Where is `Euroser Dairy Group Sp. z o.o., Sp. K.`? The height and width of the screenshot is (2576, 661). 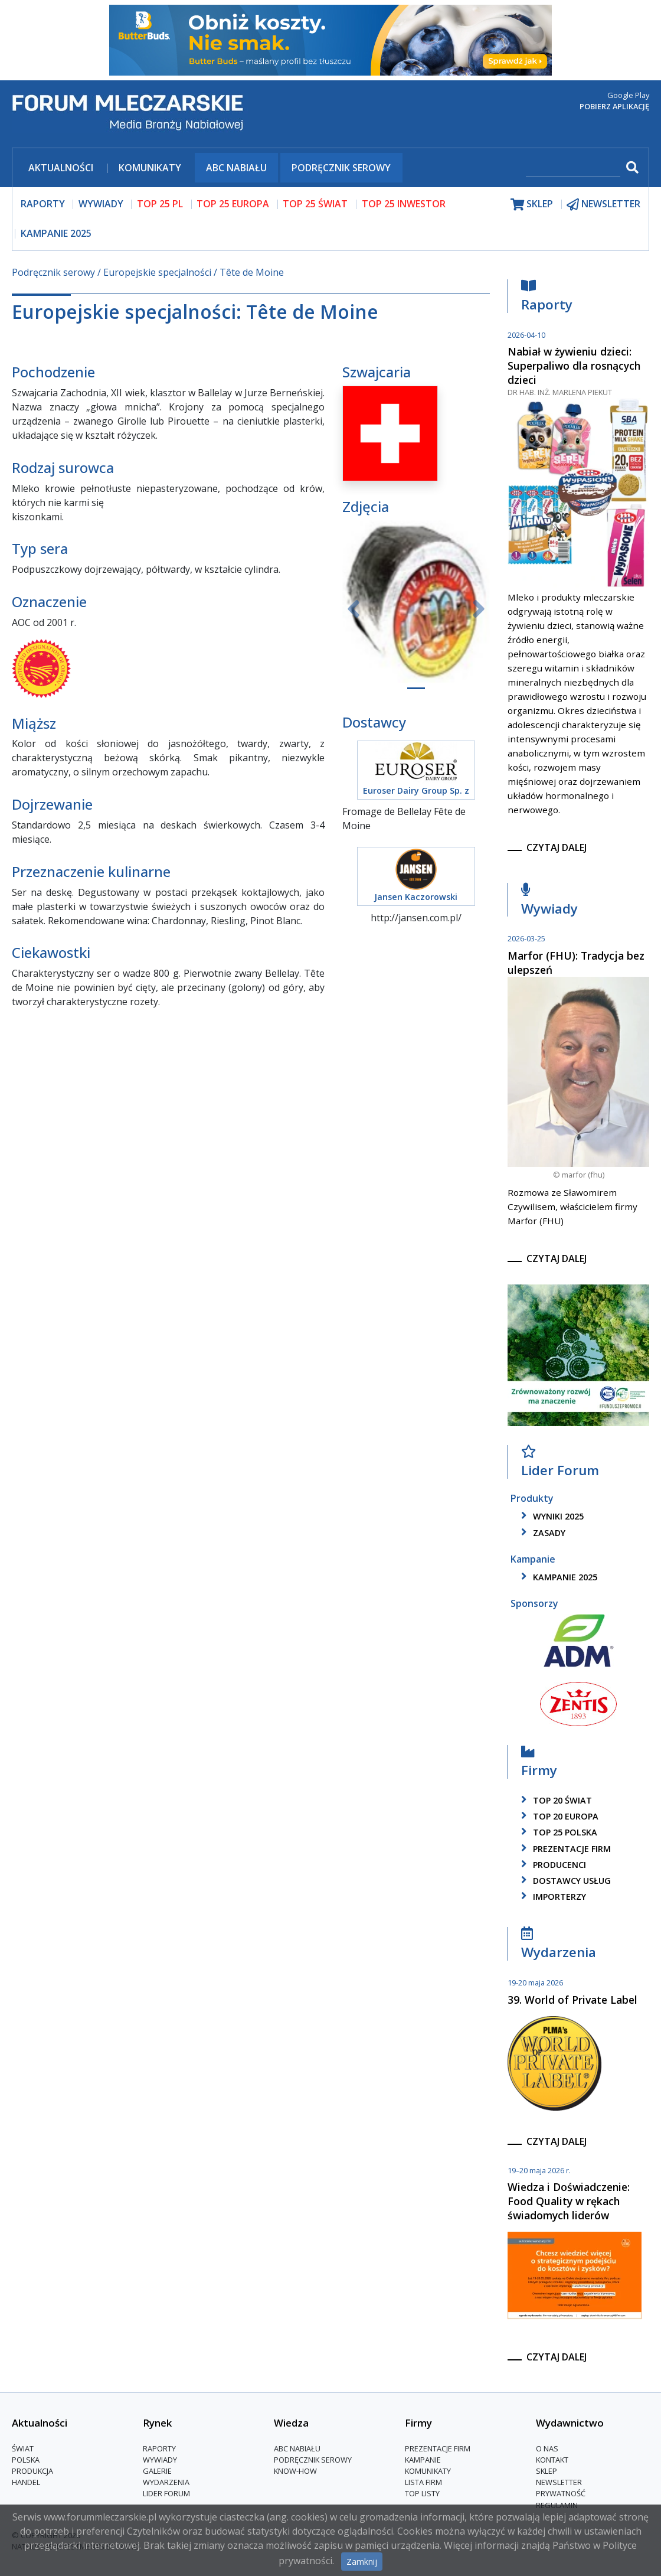 Euroser Dairy Group Sp. z o.o., Sp. K. is located at coordinates (416, 797).